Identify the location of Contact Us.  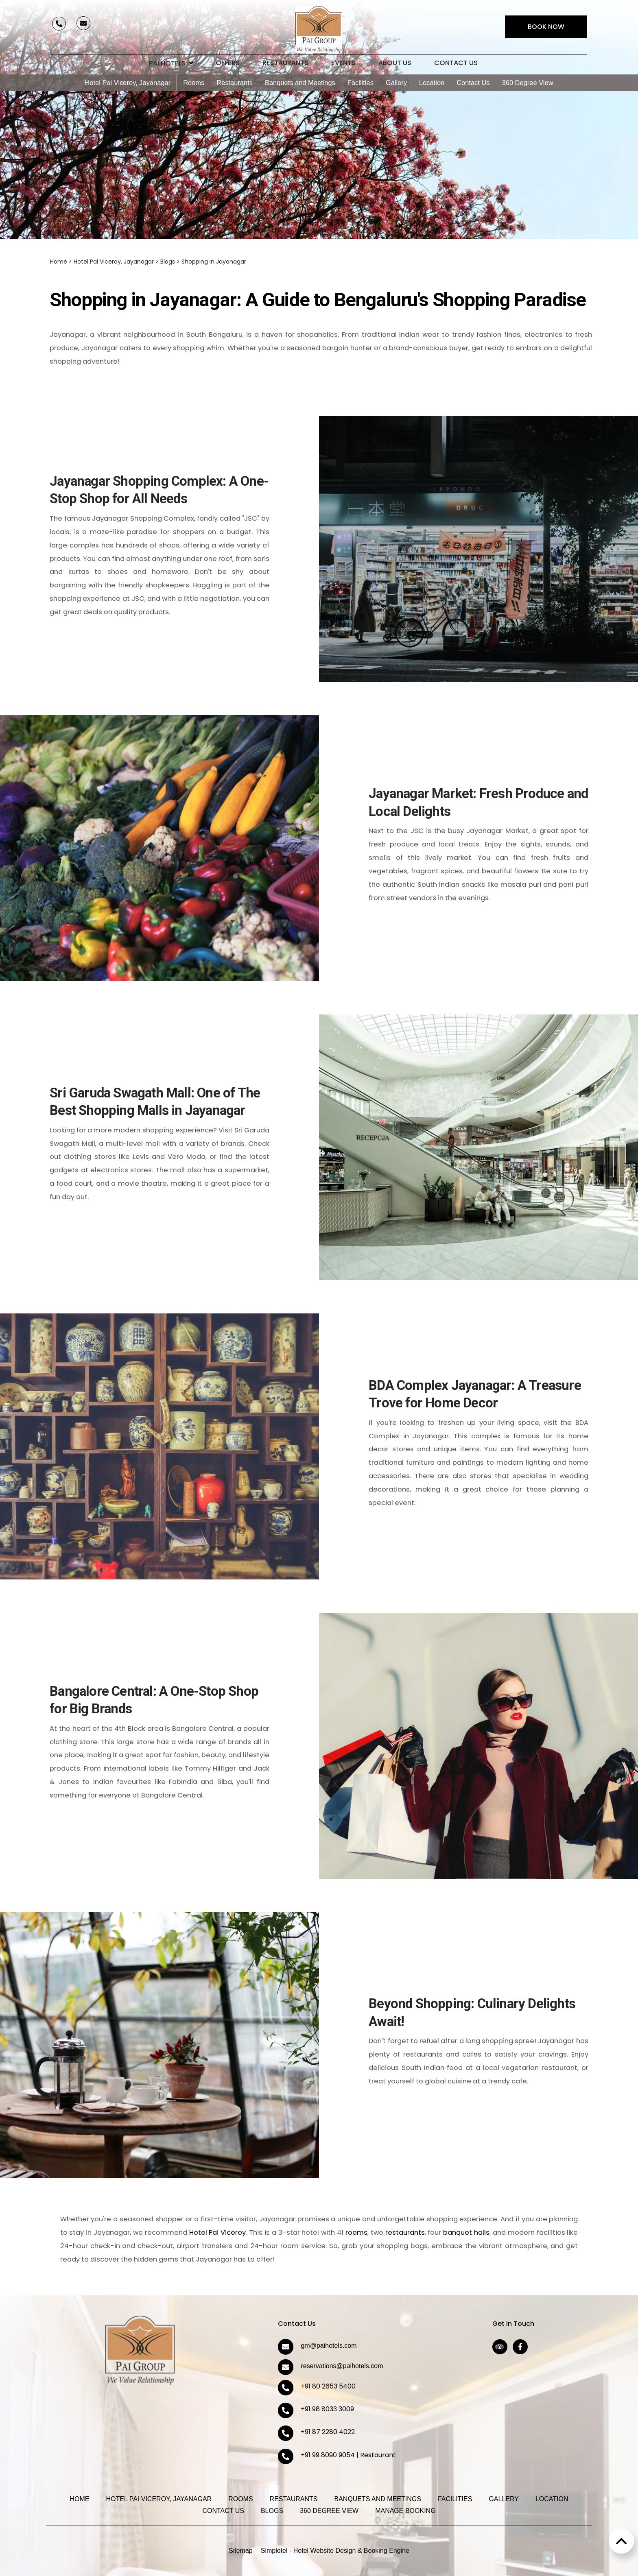
(456, 63).